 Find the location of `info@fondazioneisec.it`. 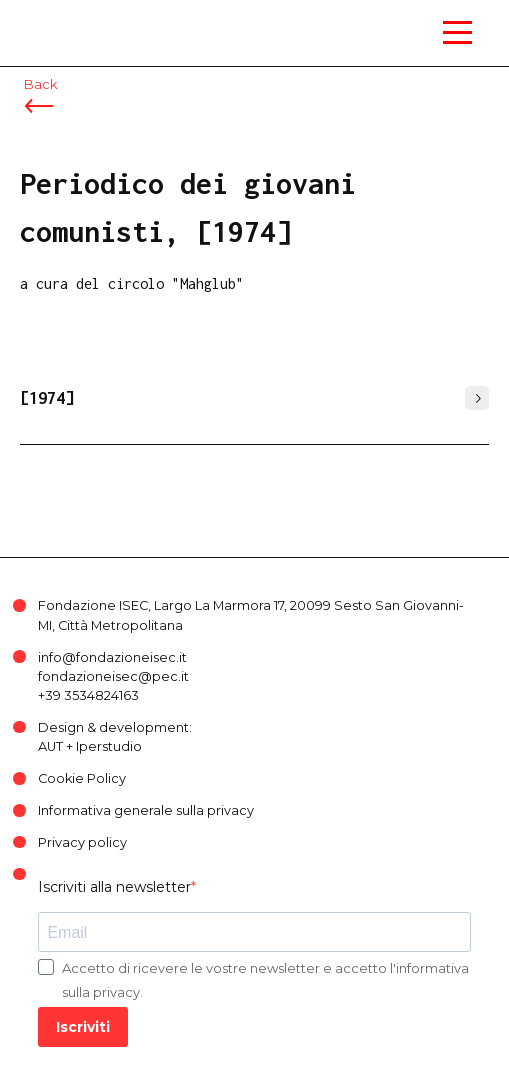

info@fondazioneisec.it is located at coordinates (112, 657).